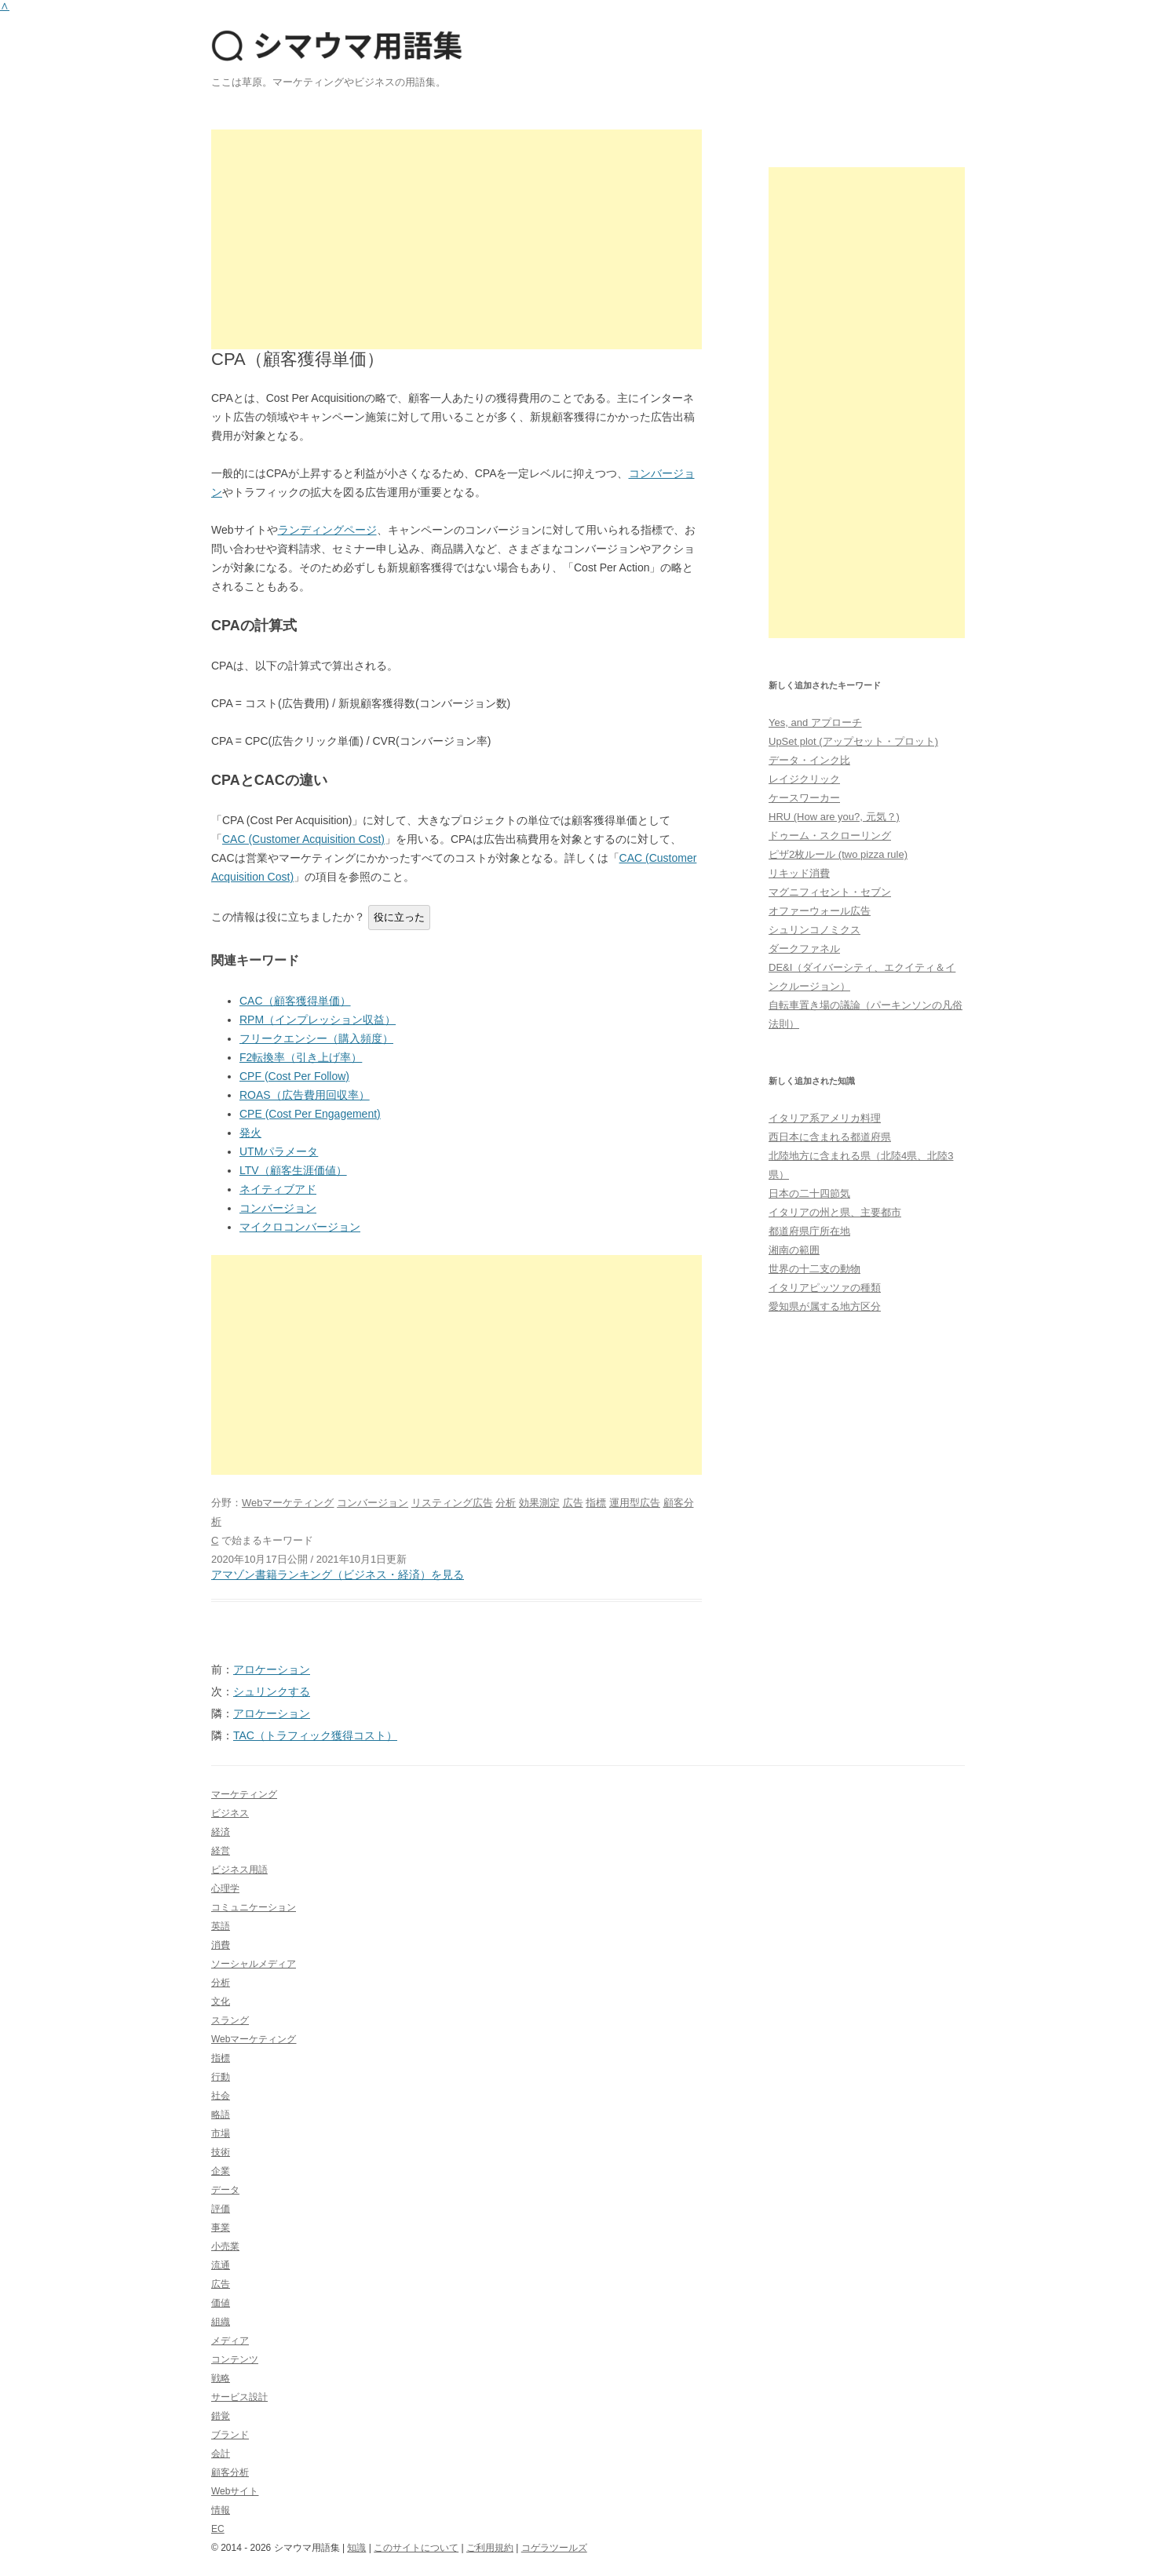  What do you see at coordinates (830, 892) in the screenshot?
I see `マグニフィセント・セブン` at bounding box center [830, 892].